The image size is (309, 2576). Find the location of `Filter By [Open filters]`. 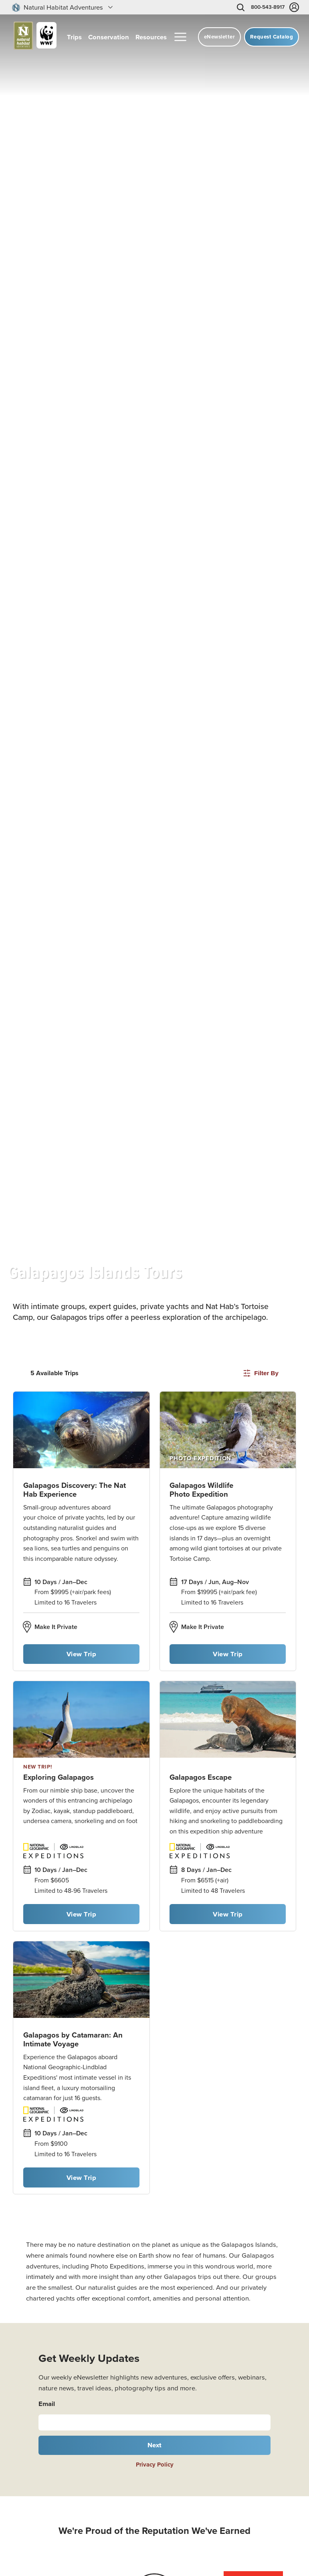

Filter By [Open filters] is located at coordinates (261, 1373).